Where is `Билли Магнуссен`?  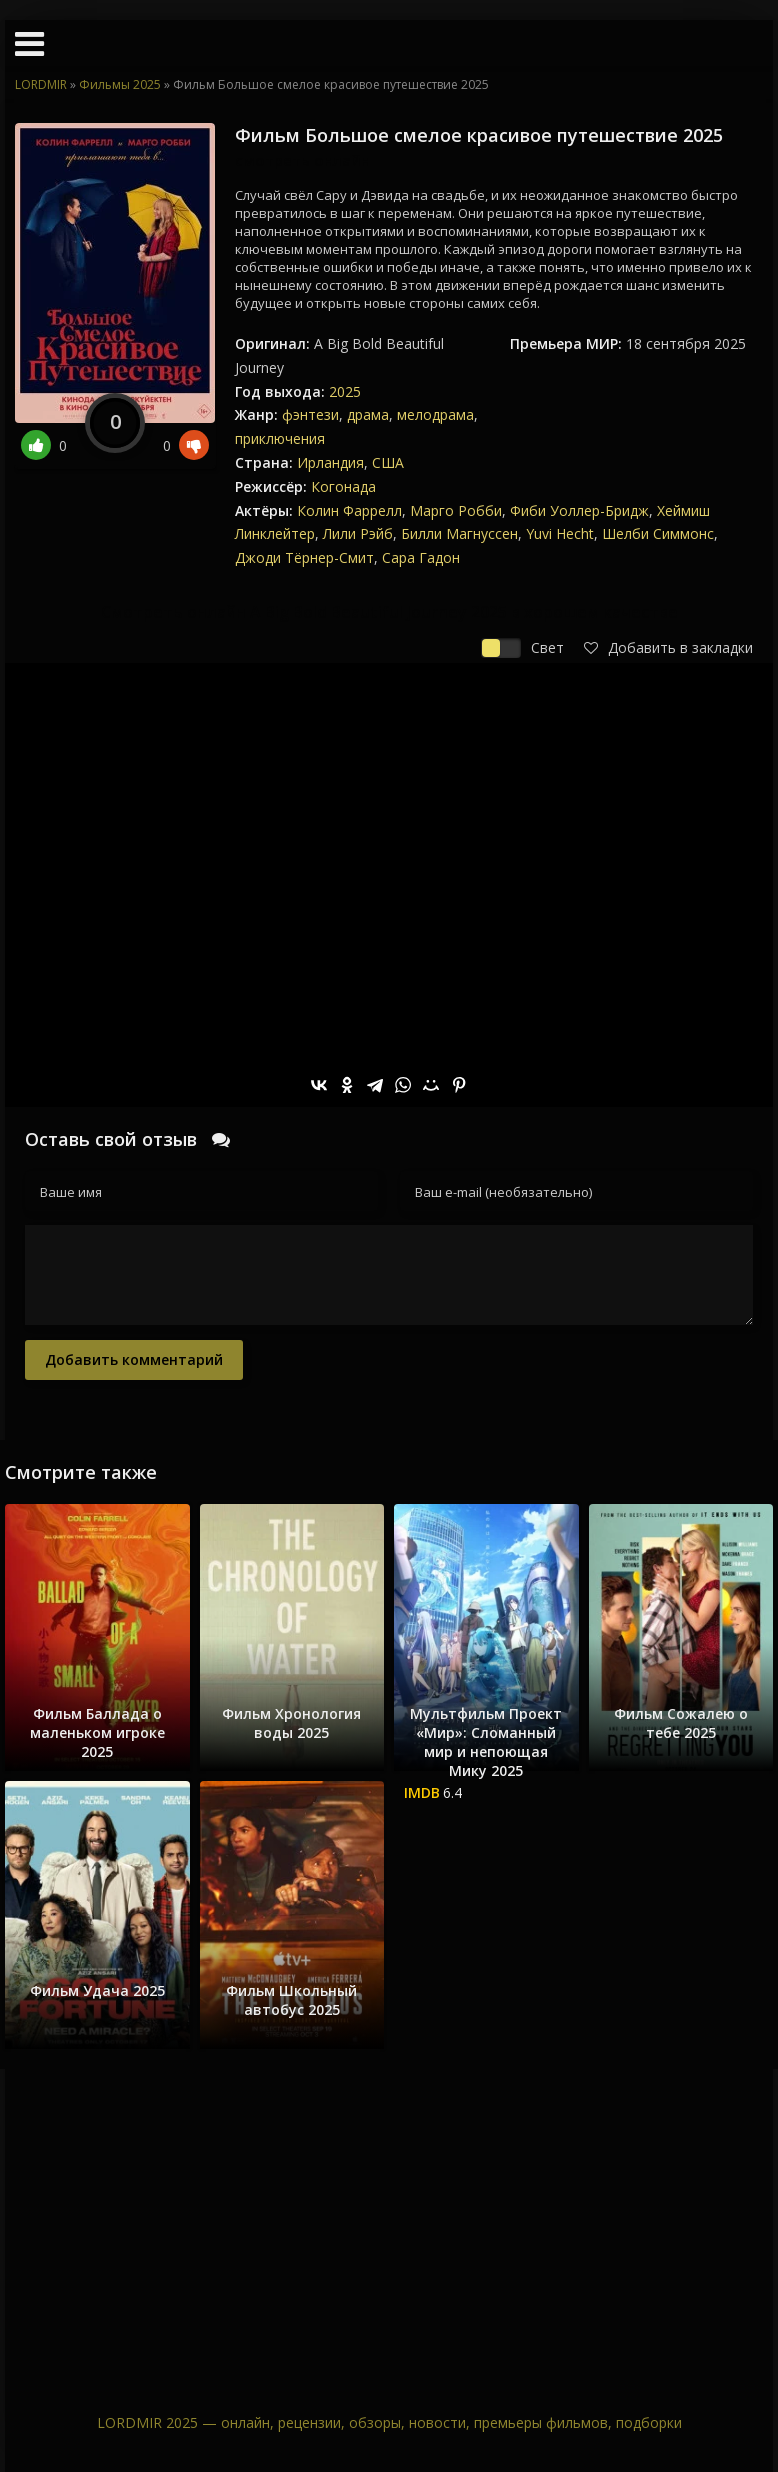 Билли Магнуссен is located at coordinates (459, 533).